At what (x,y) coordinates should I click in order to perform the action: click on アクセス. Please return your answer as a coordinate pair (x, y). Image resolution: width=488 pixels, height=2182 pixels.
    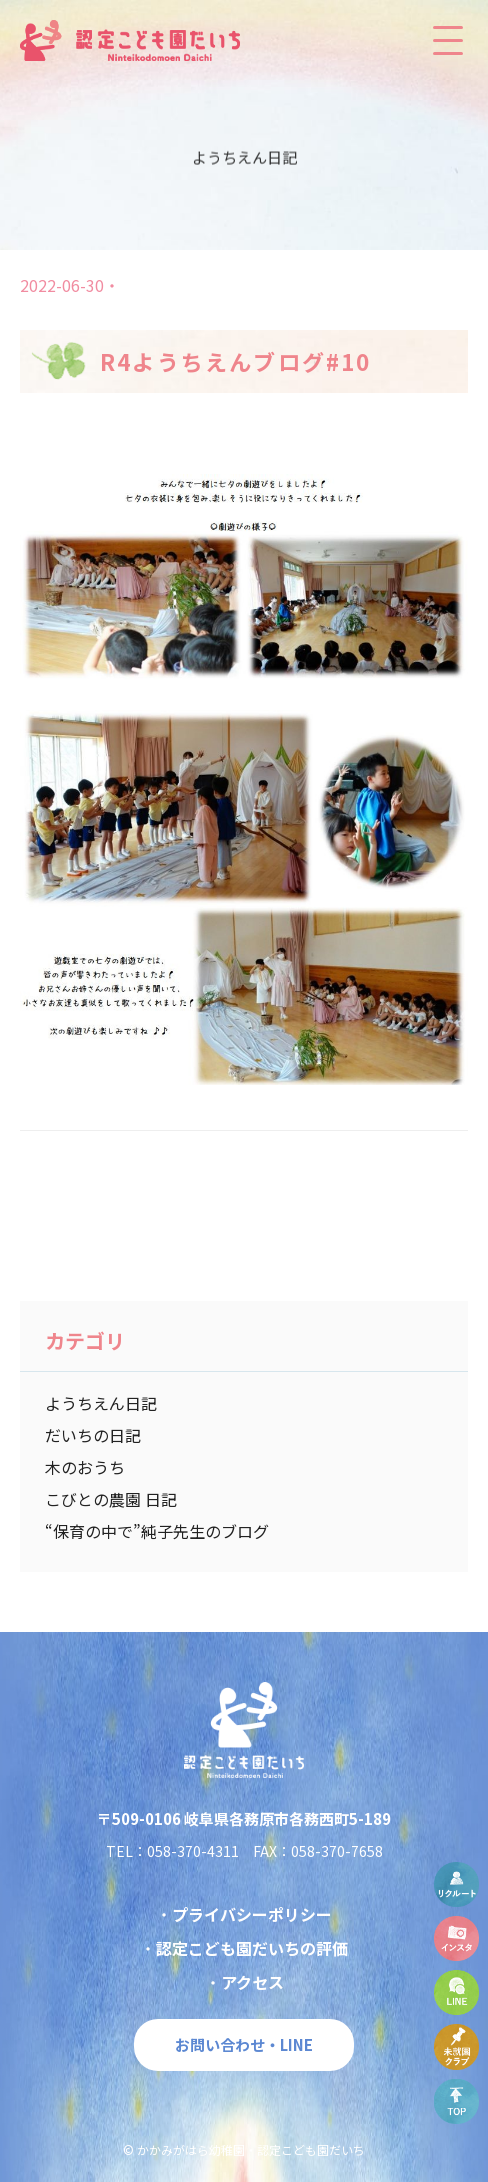
    Looking at the image, I should click on (252, 1982).